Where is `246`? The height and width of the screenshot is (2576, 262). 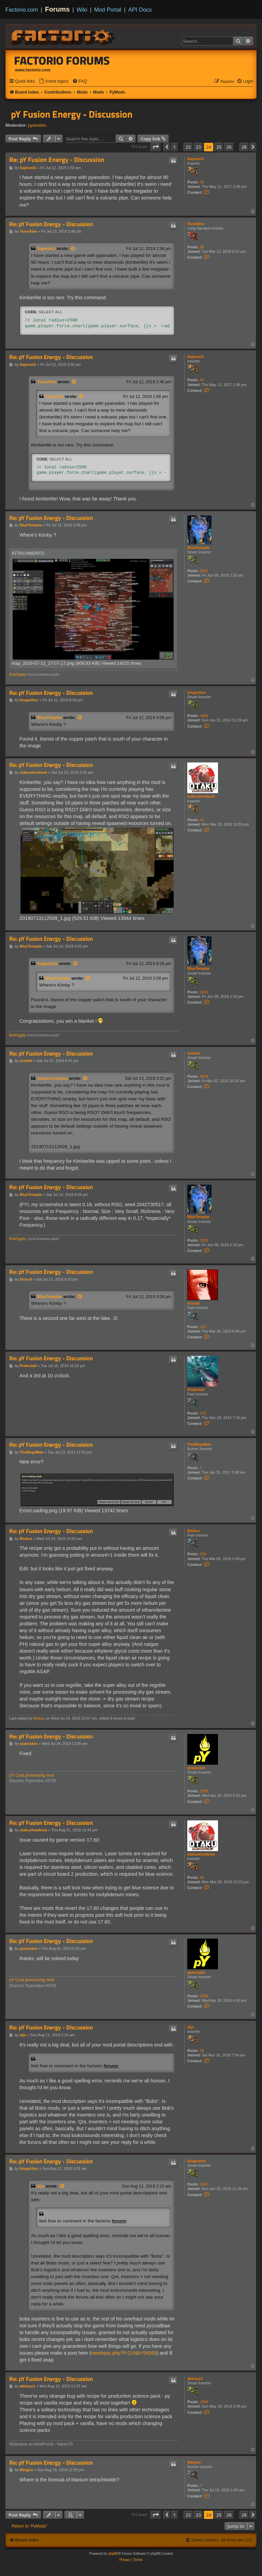
246 is located at coordinates (203, 1554).